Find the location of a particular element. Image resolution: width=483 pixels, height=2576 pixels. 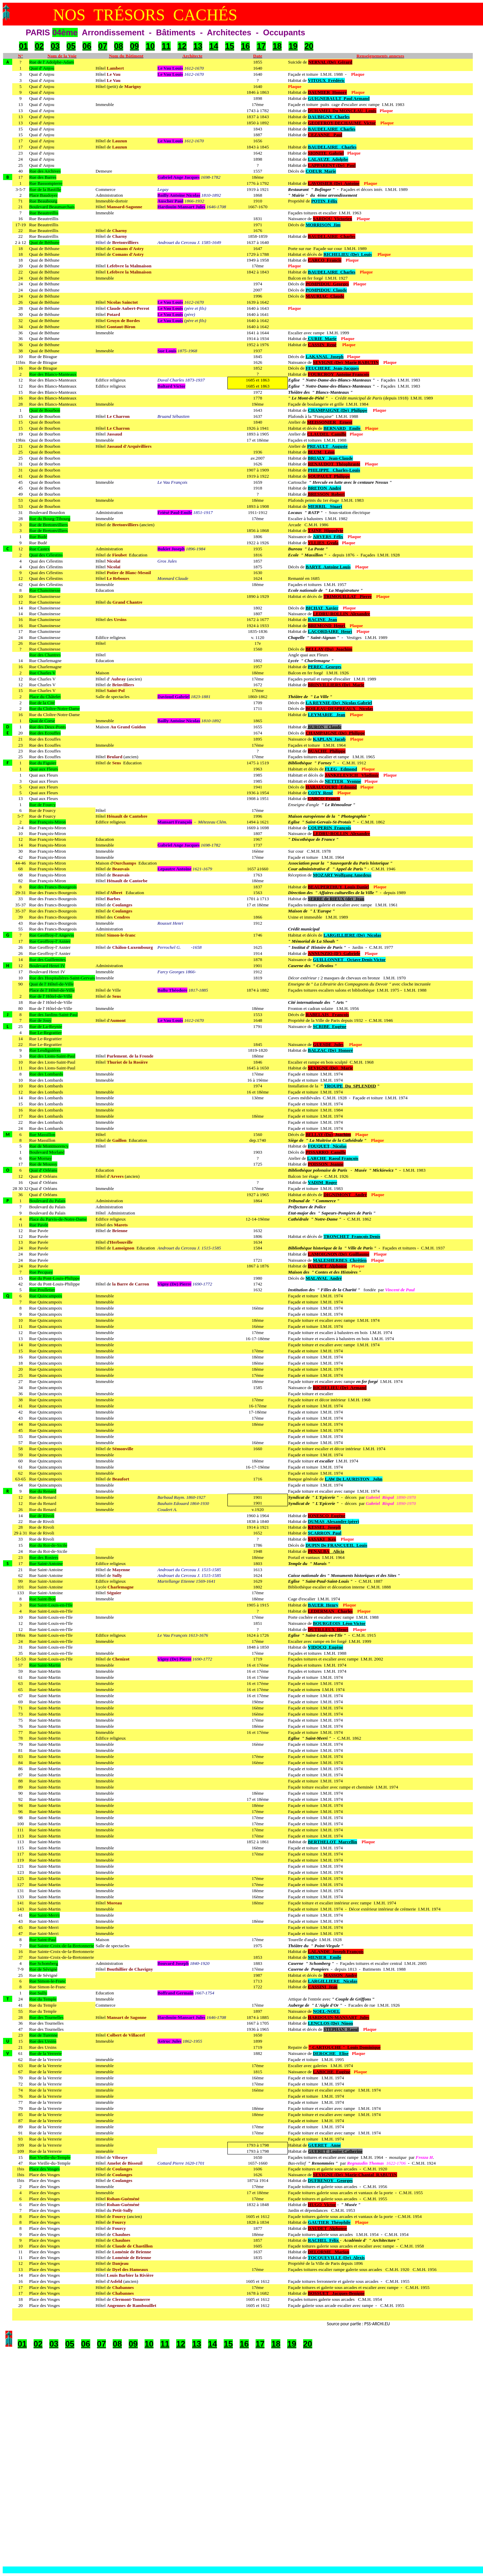

09 is located at coordinates (134, 46).